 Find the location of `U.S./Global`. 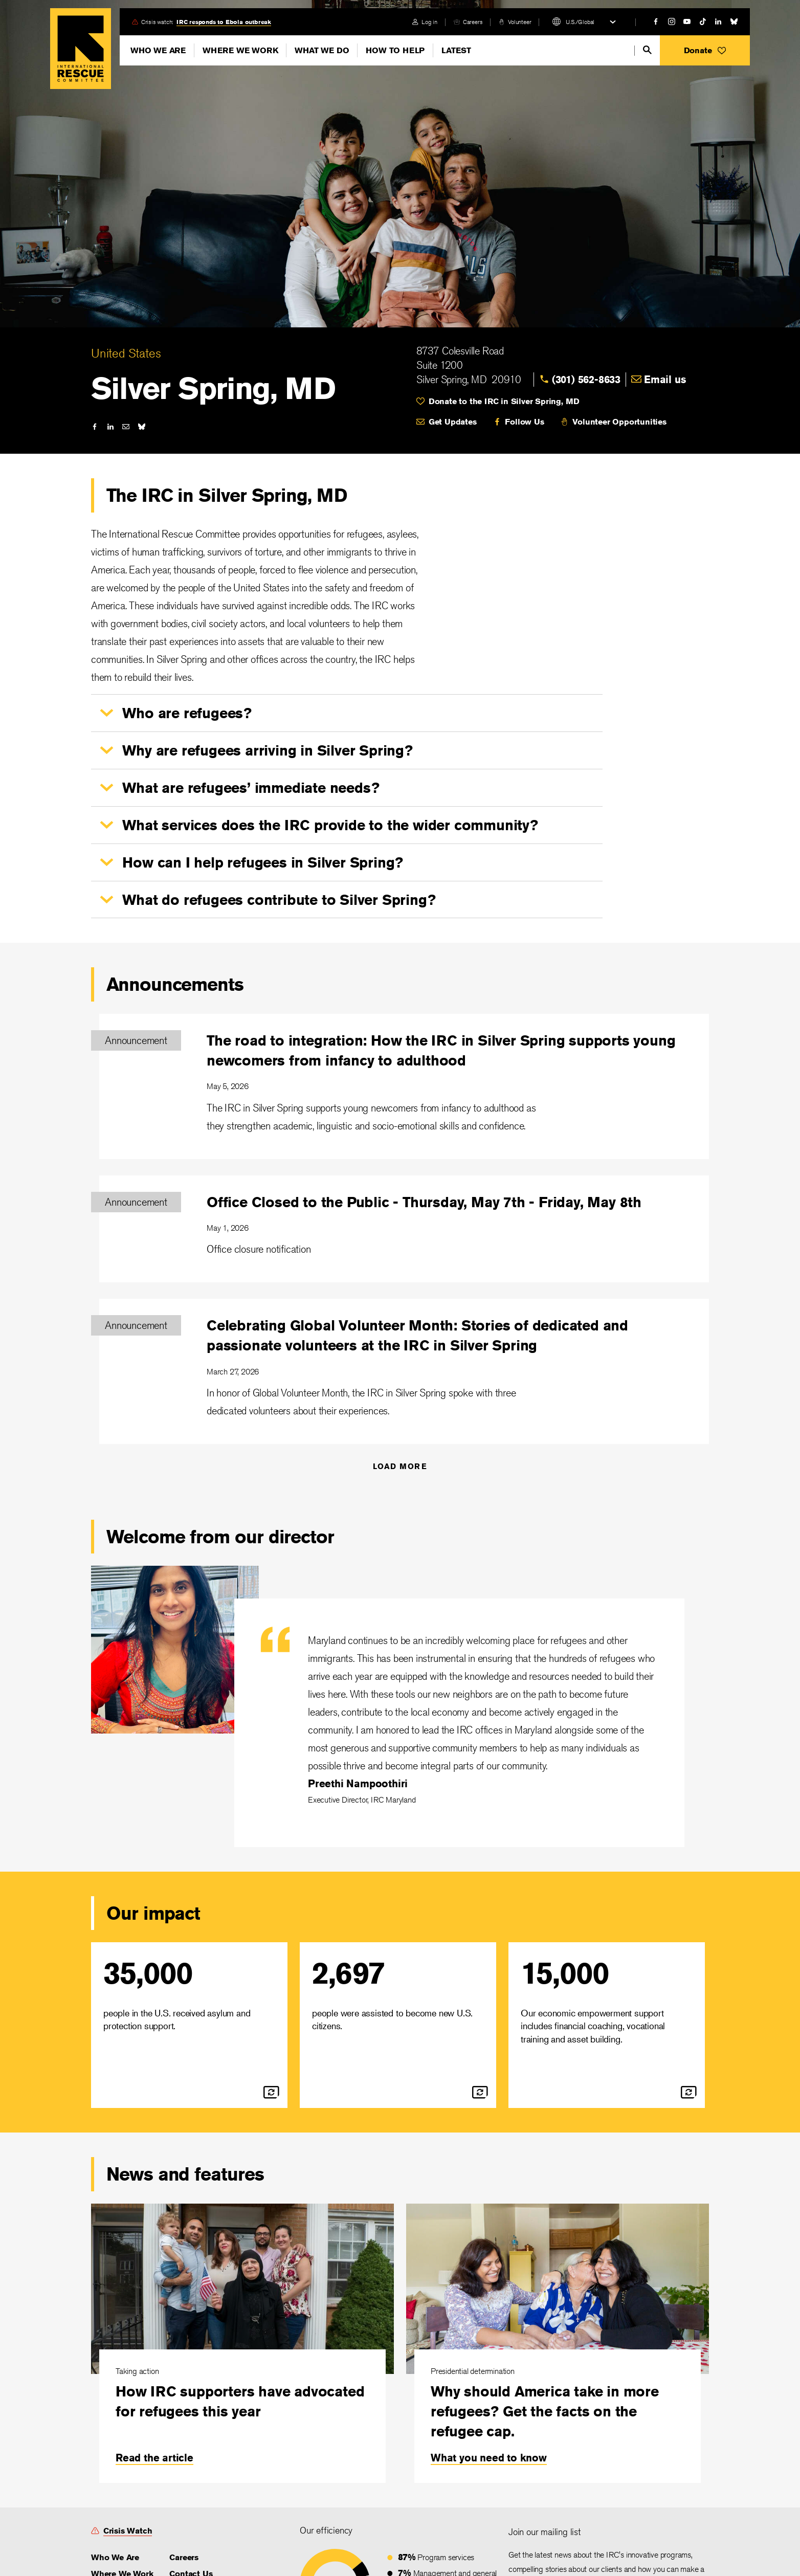

U.S./Global is located at coordinates (580, 22).